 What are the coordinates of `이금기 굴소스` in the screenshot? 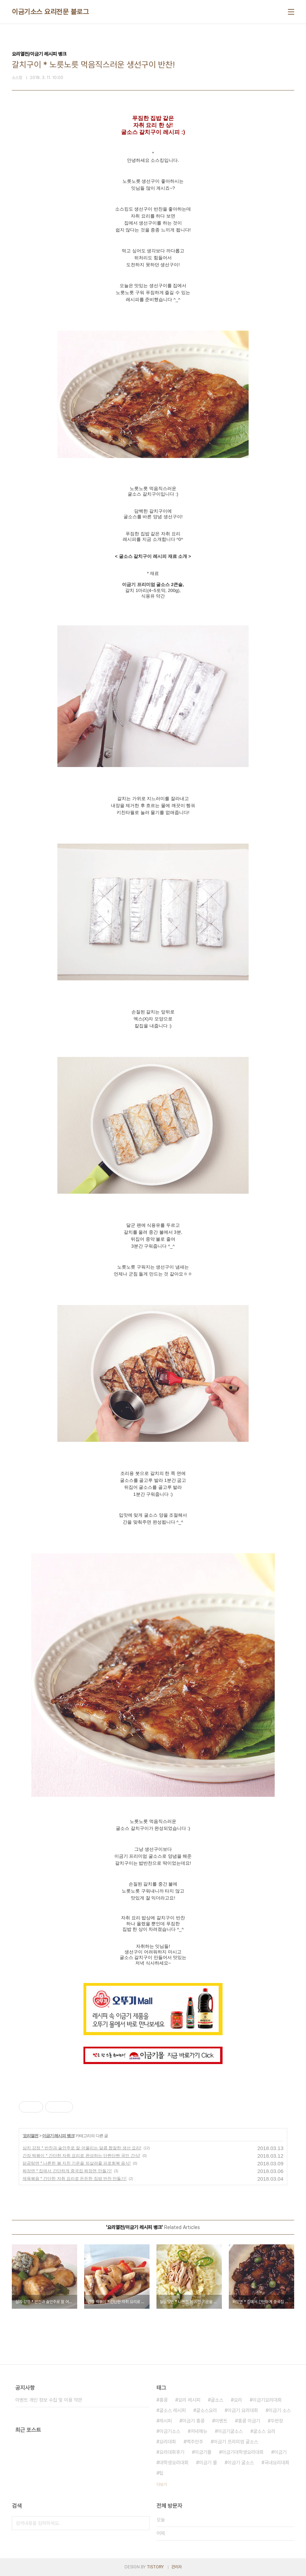 It's located at (240, 2462).